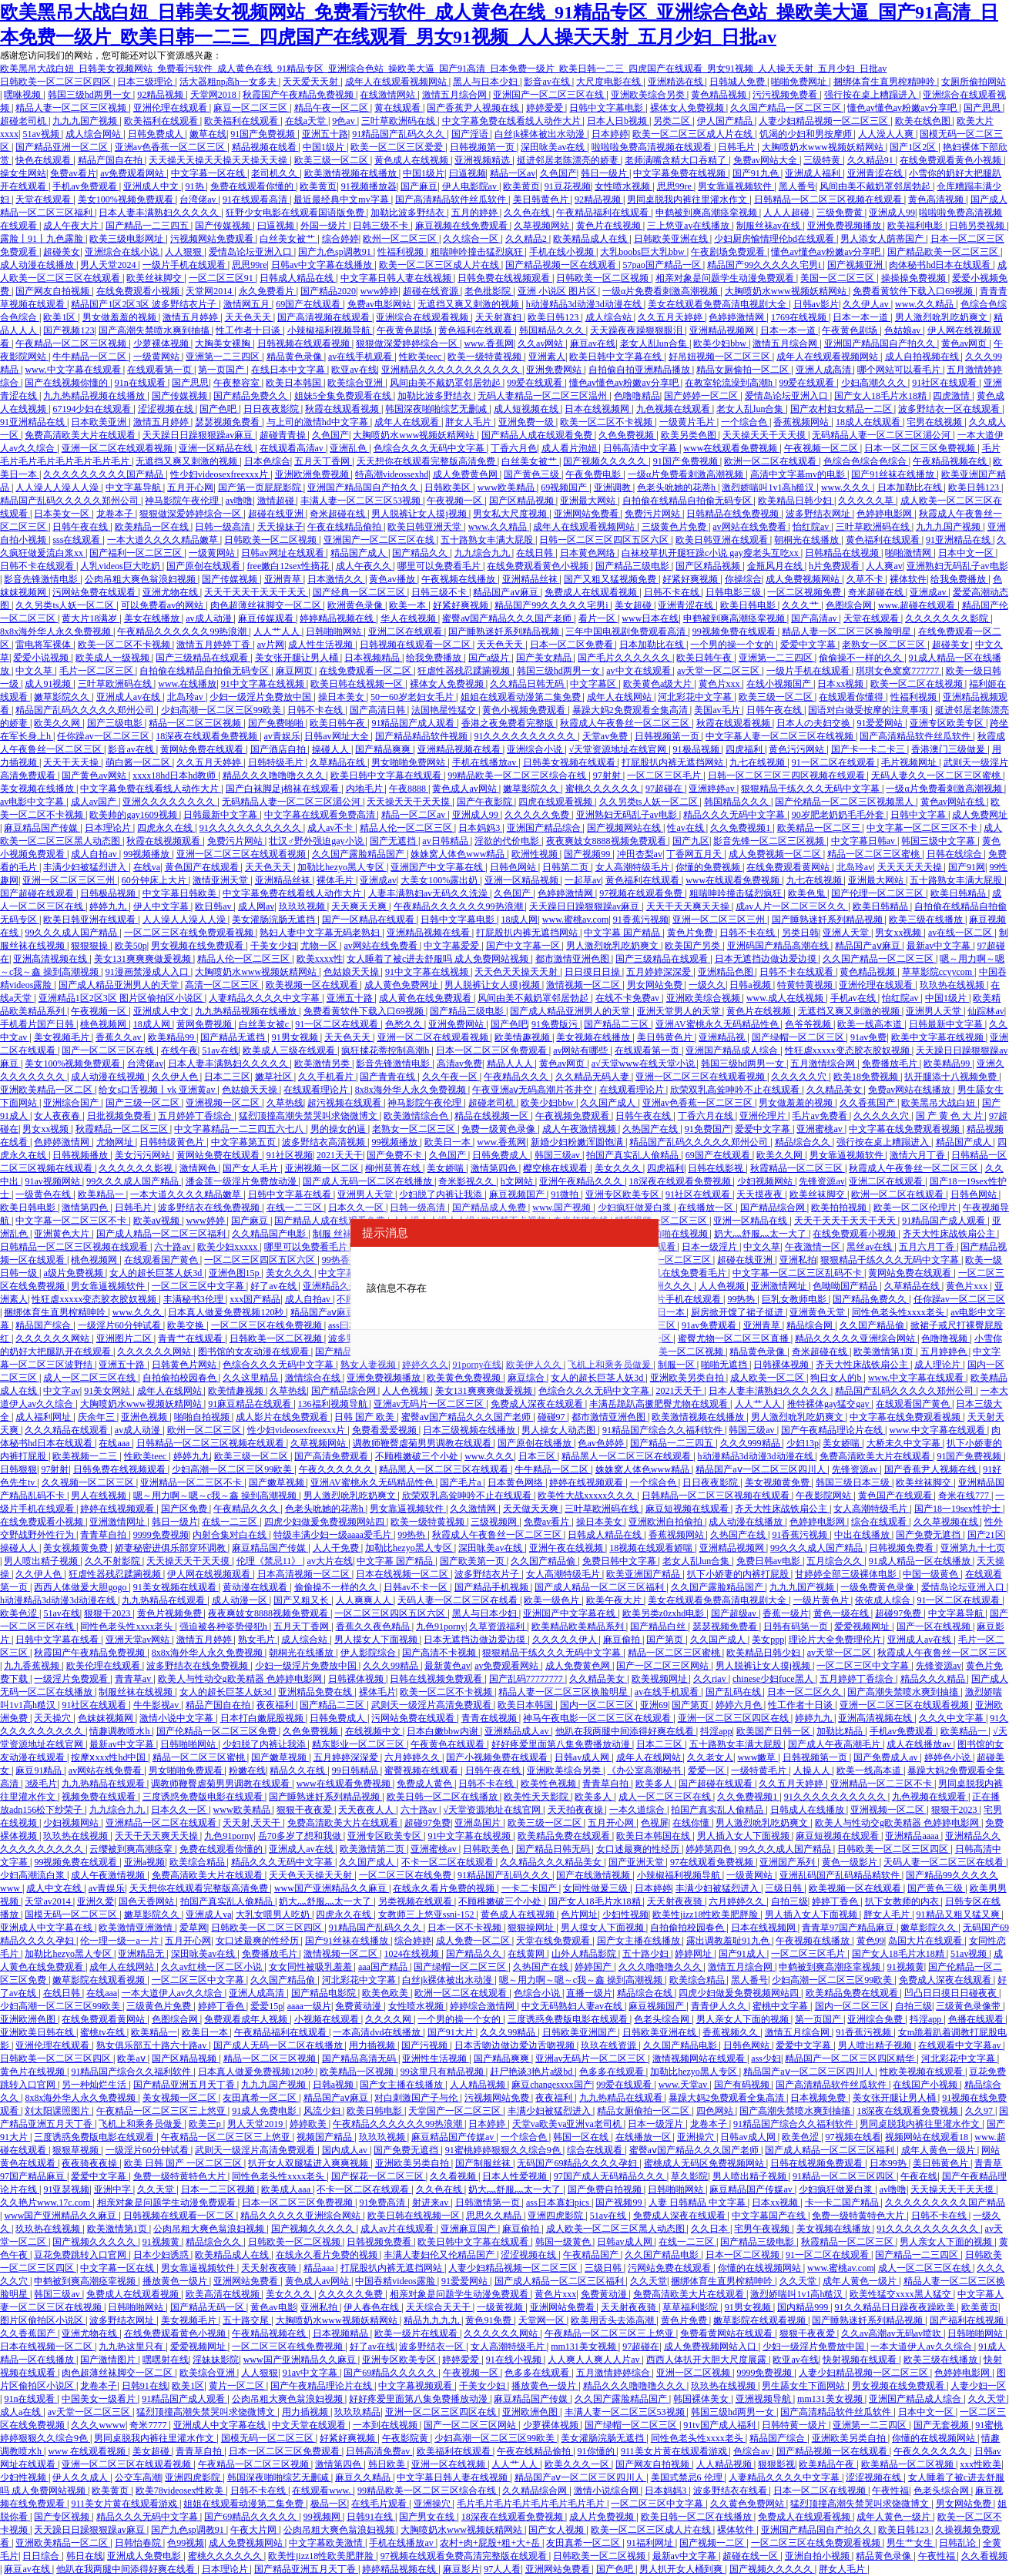  I want to click on 天天操天天干天天摸, so click(765, 435).